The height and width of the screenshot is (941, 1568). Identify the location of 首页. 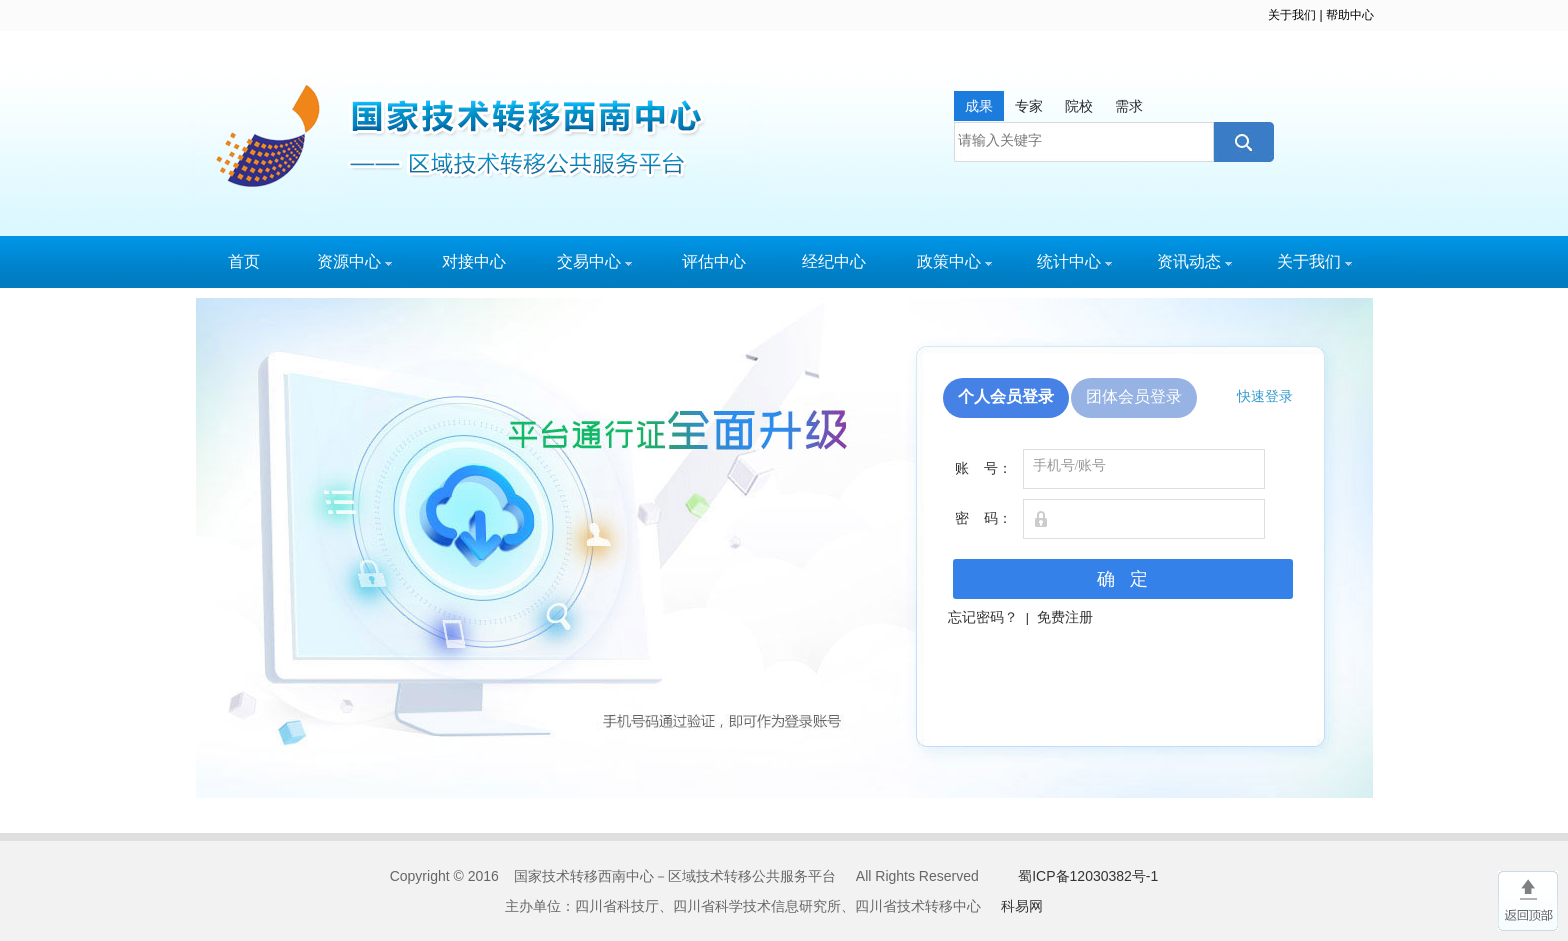
(244, 261).